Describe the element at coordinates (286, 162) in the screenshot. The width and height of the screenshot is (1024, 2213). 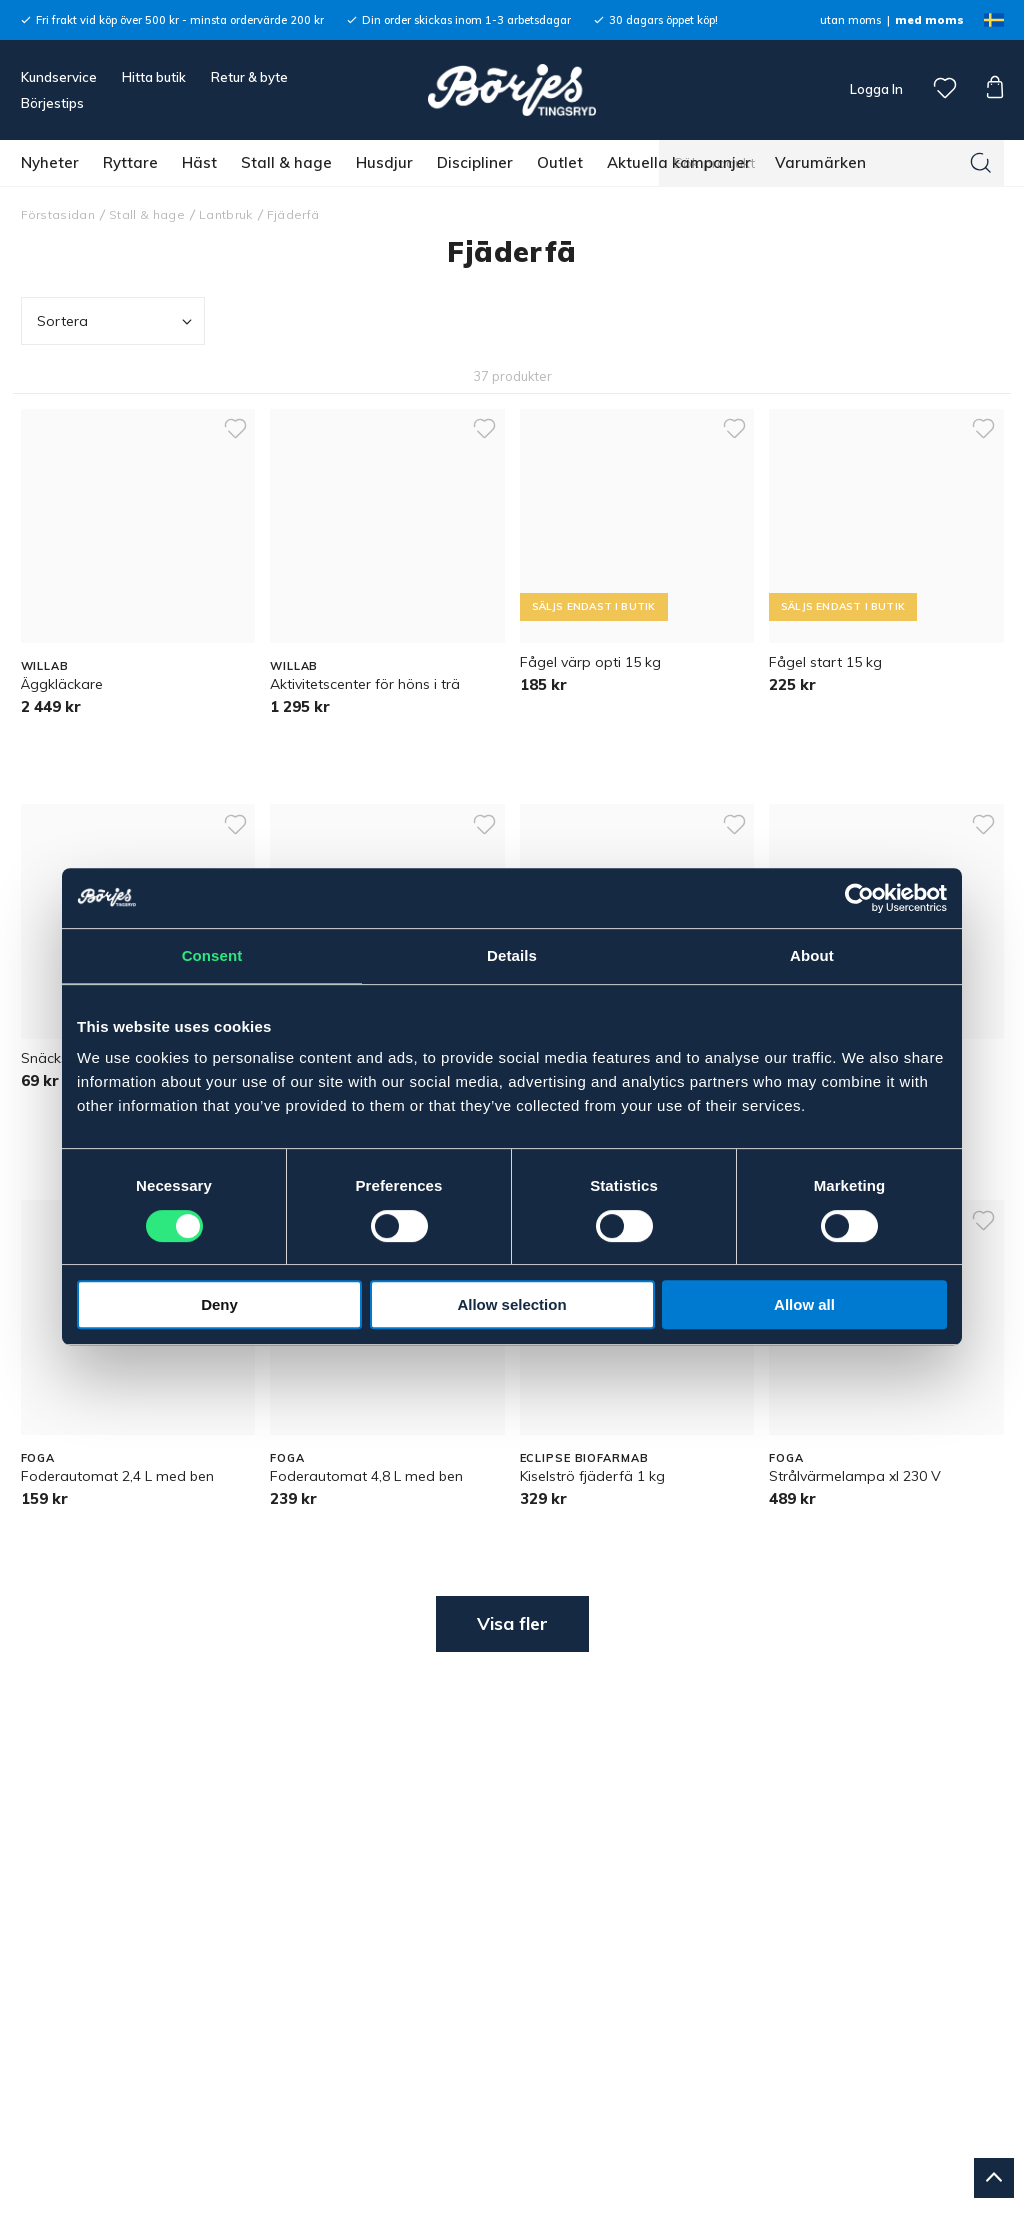
I see `Stall & hage` at that location.